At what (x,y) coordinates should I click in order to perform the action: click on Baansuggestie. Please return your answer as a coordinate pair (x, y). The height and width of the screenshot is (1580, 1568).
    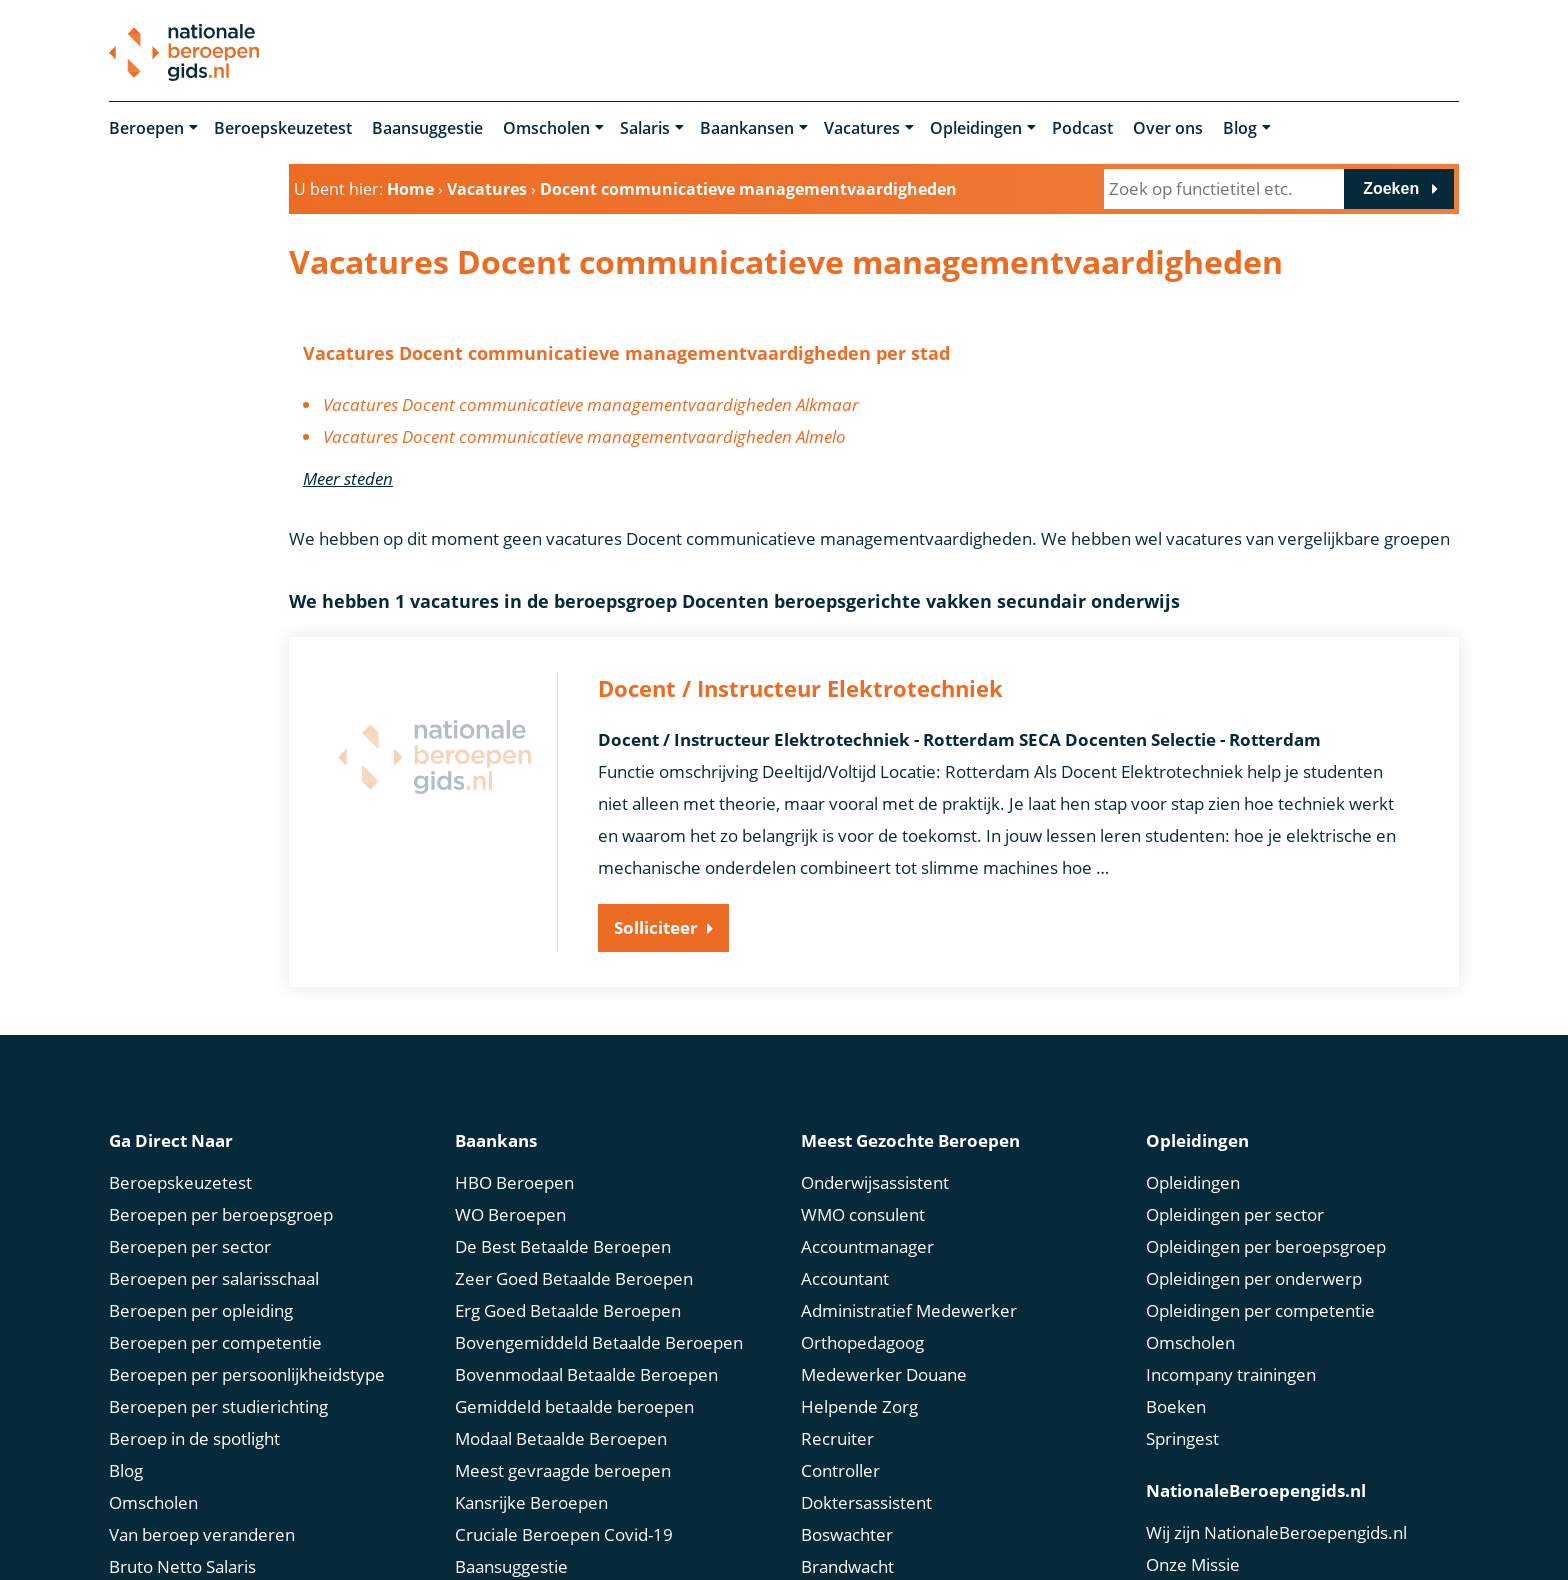
    Looking at the image, I should click on (427, 128).